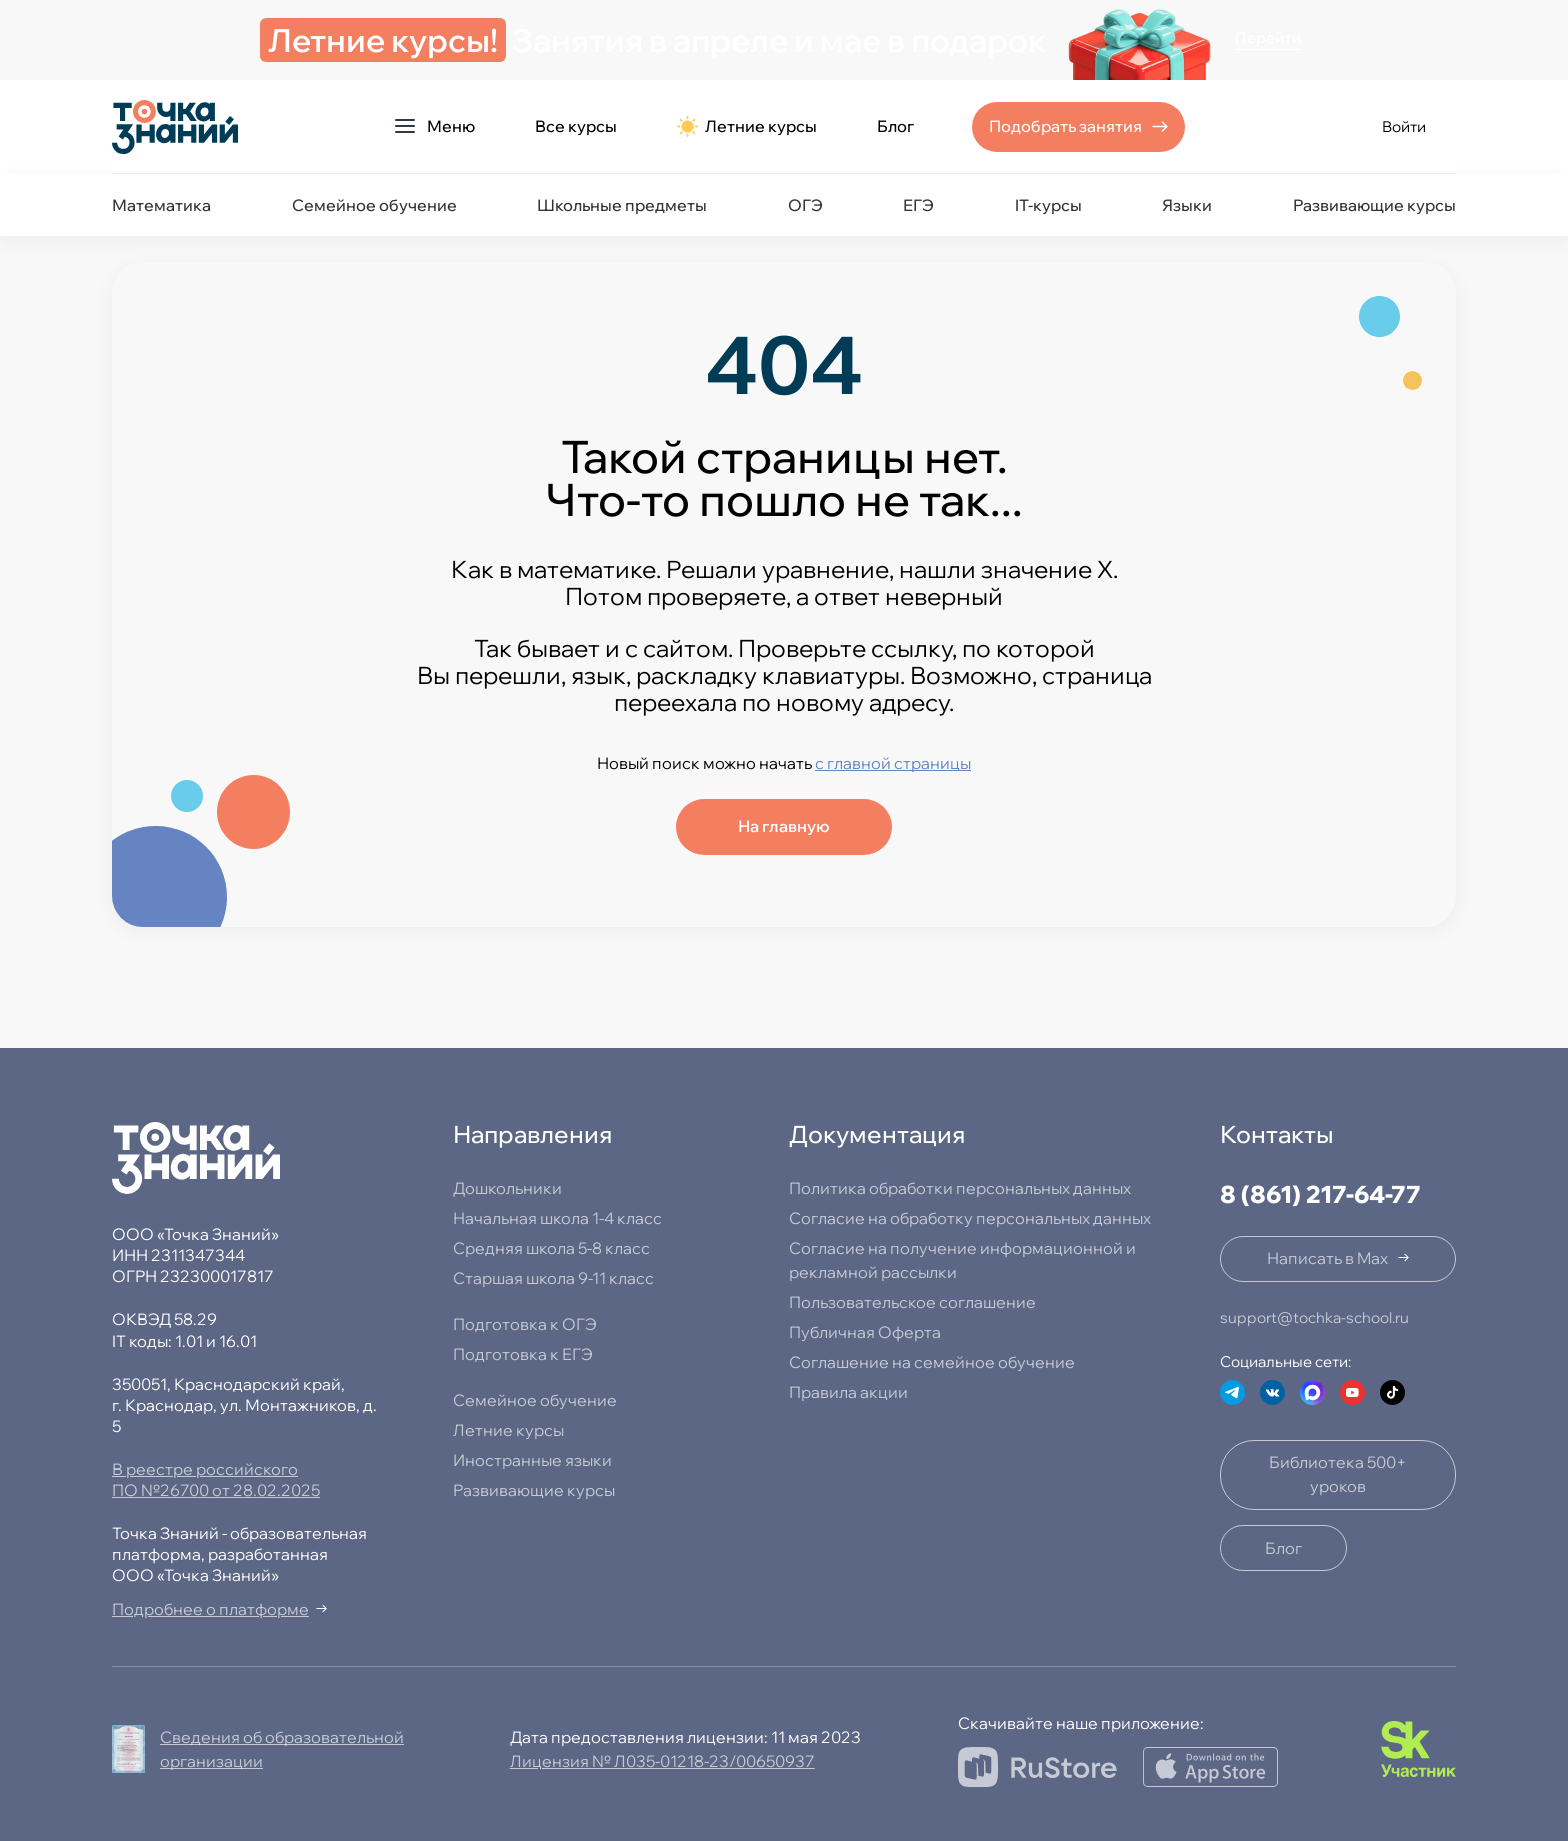 The width and height of the screenshot is (1568, 1841). What do you see at coordinates (622, 205) in the screenshot?
I see `Школьные предметы` at bounding box center [622, 205].